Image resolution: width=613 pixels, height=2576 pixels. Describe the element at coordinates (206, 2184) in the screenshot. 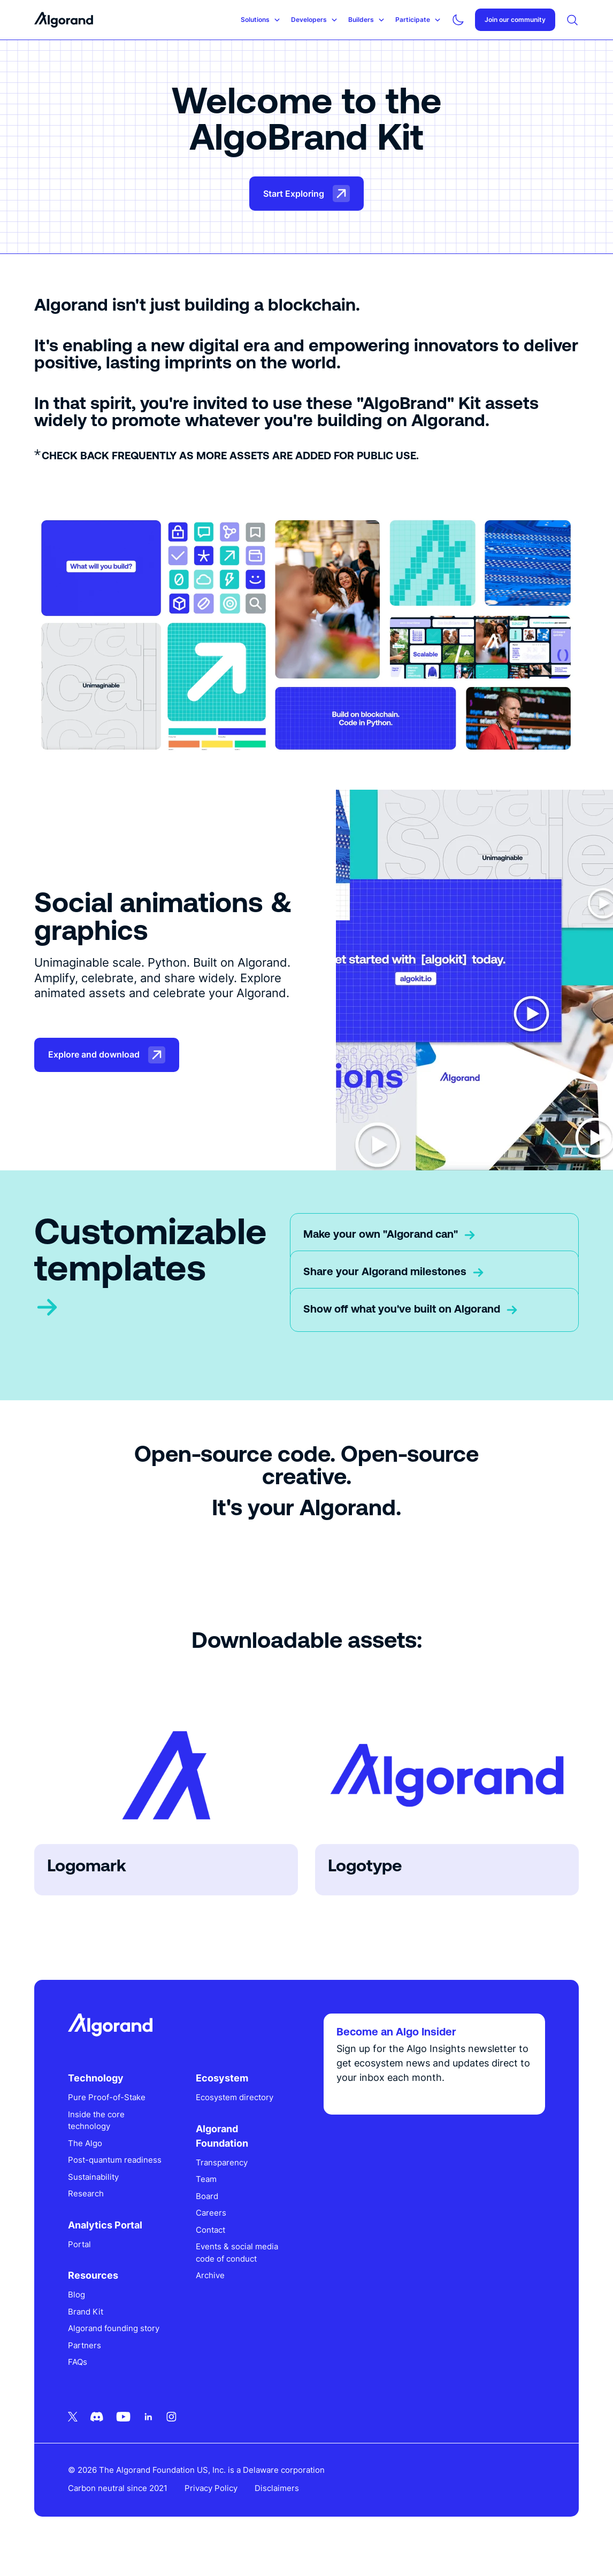

I see `Team` at that location.